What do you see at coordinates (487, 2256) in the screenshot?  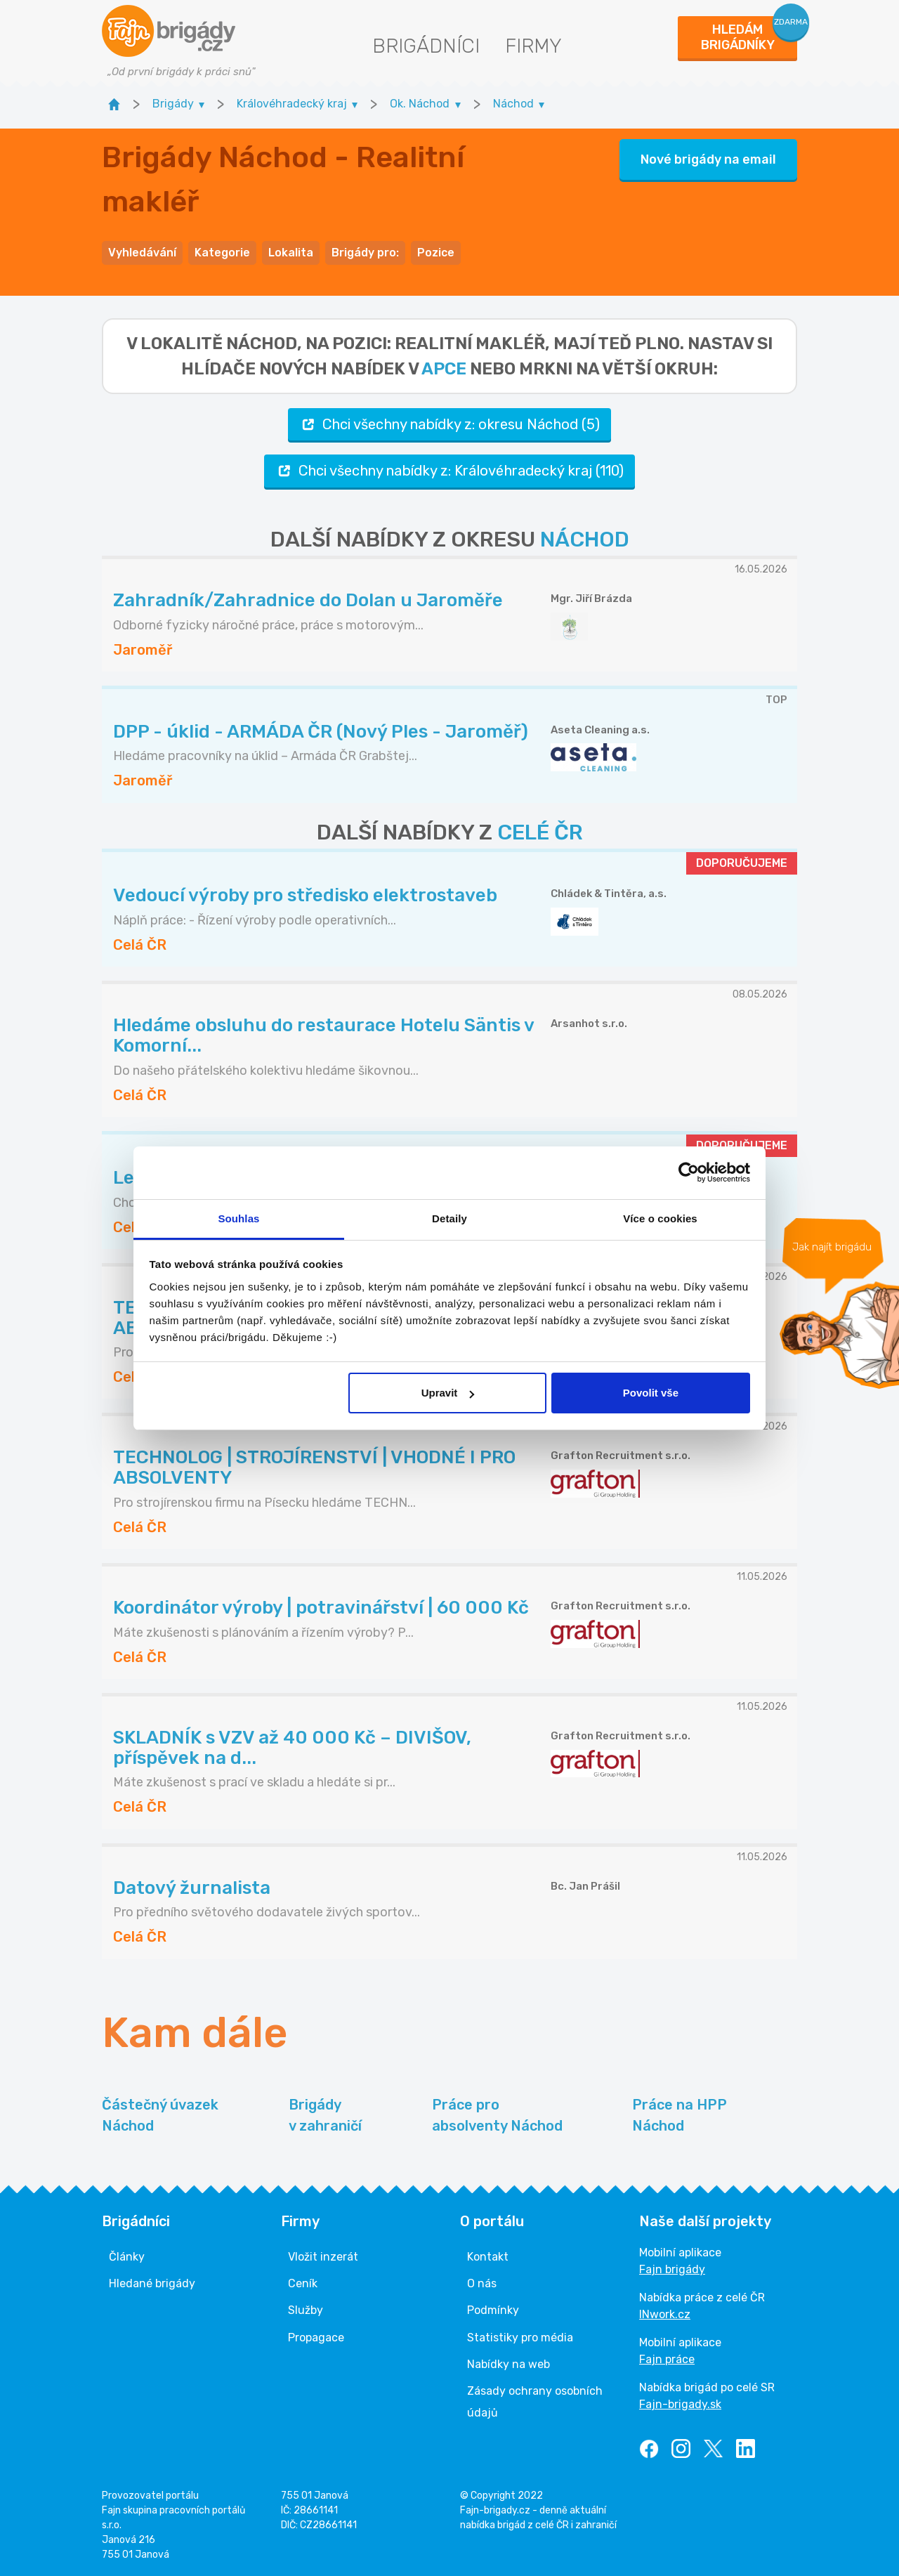 I see `Kontakt` at bounding box center [487, 2256].